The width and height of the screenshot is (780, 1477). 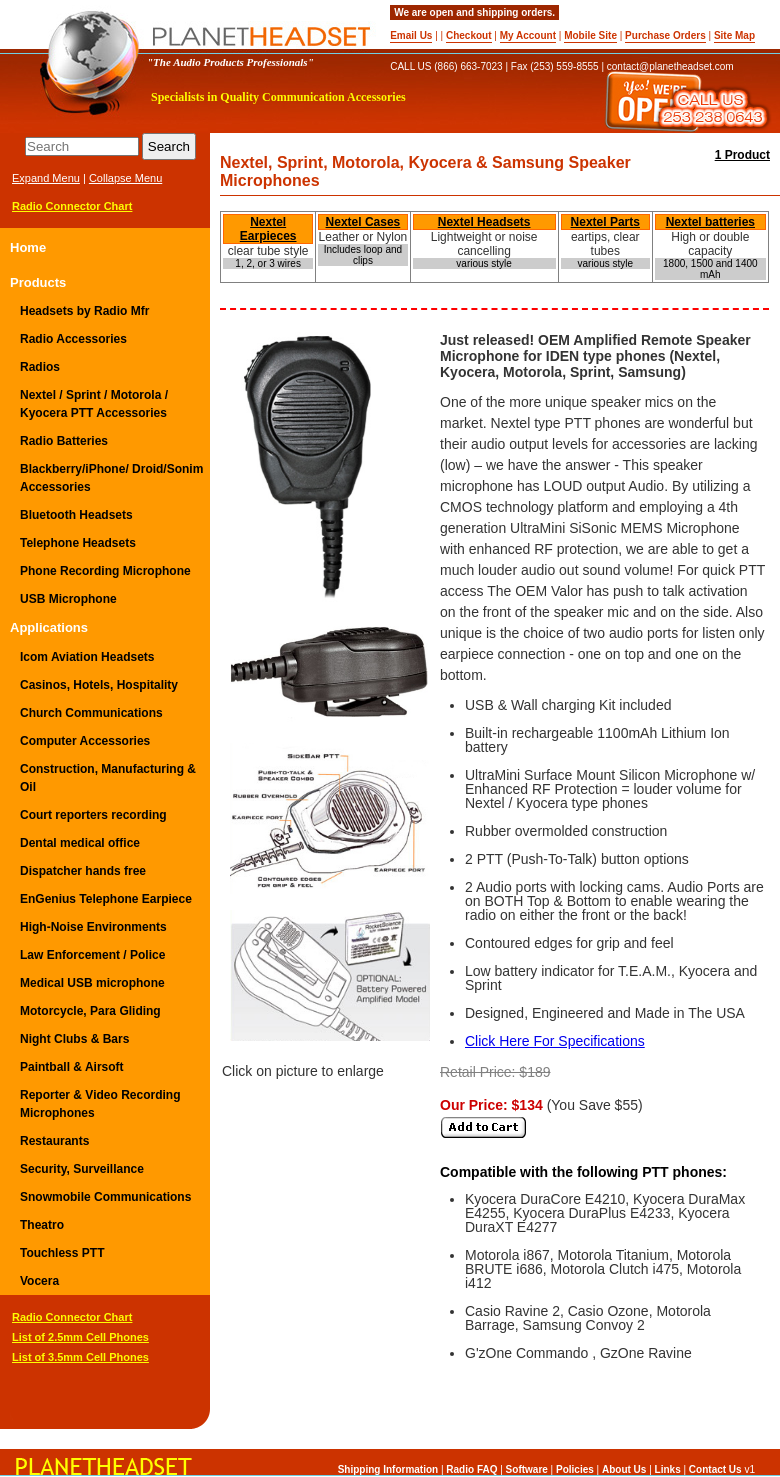 I want to click on Medical USB microphone, so click(x=92, y=983).